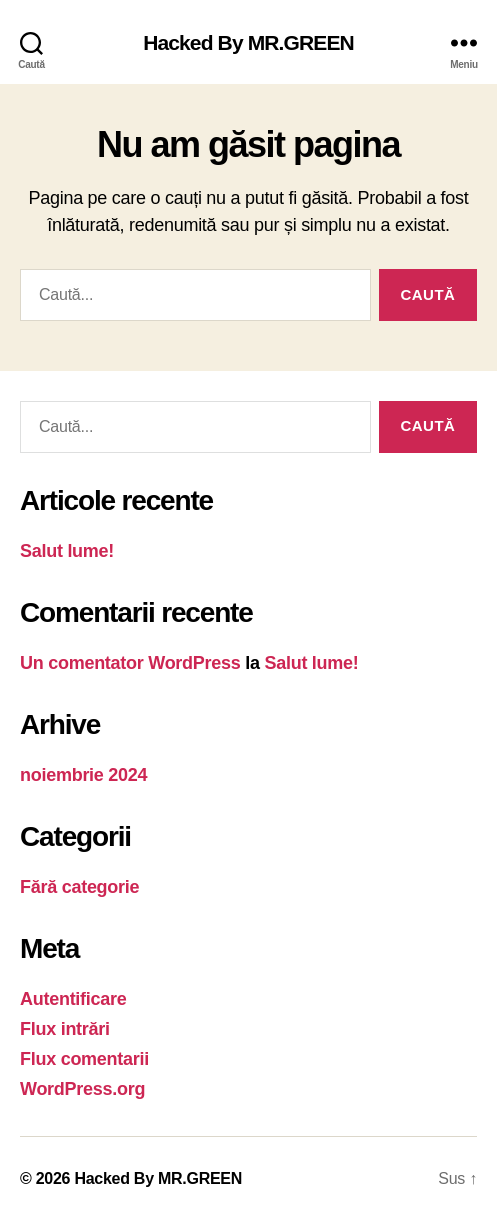 This screenshot has width=497, height=1221. What do you see at coordinates (73, 999) in the screenshot?
I see `Autentificare` at bounding box center [73, 999].